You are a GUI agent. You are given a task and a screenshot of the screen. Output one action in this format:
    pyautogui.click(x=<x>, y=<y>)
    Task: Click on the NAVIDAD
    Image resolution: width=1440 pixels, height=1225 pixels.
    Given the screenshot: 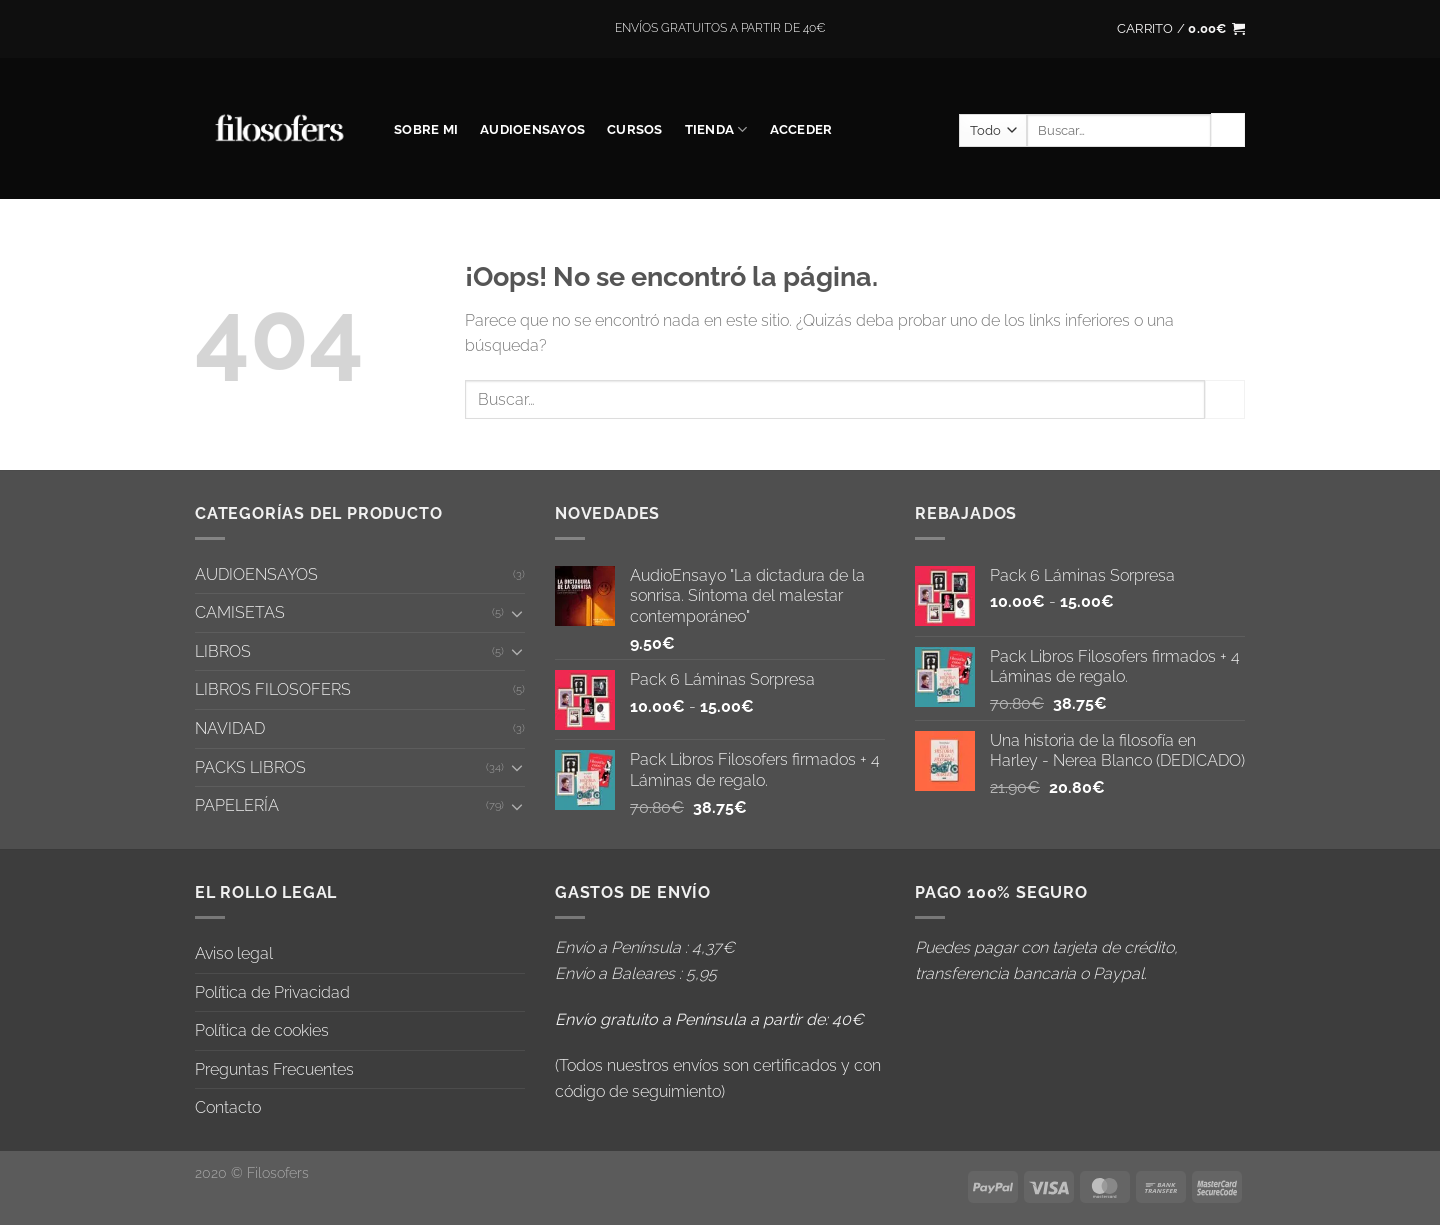 What is the action you would take?
    pyautogui.click(x=230, y=728)
    